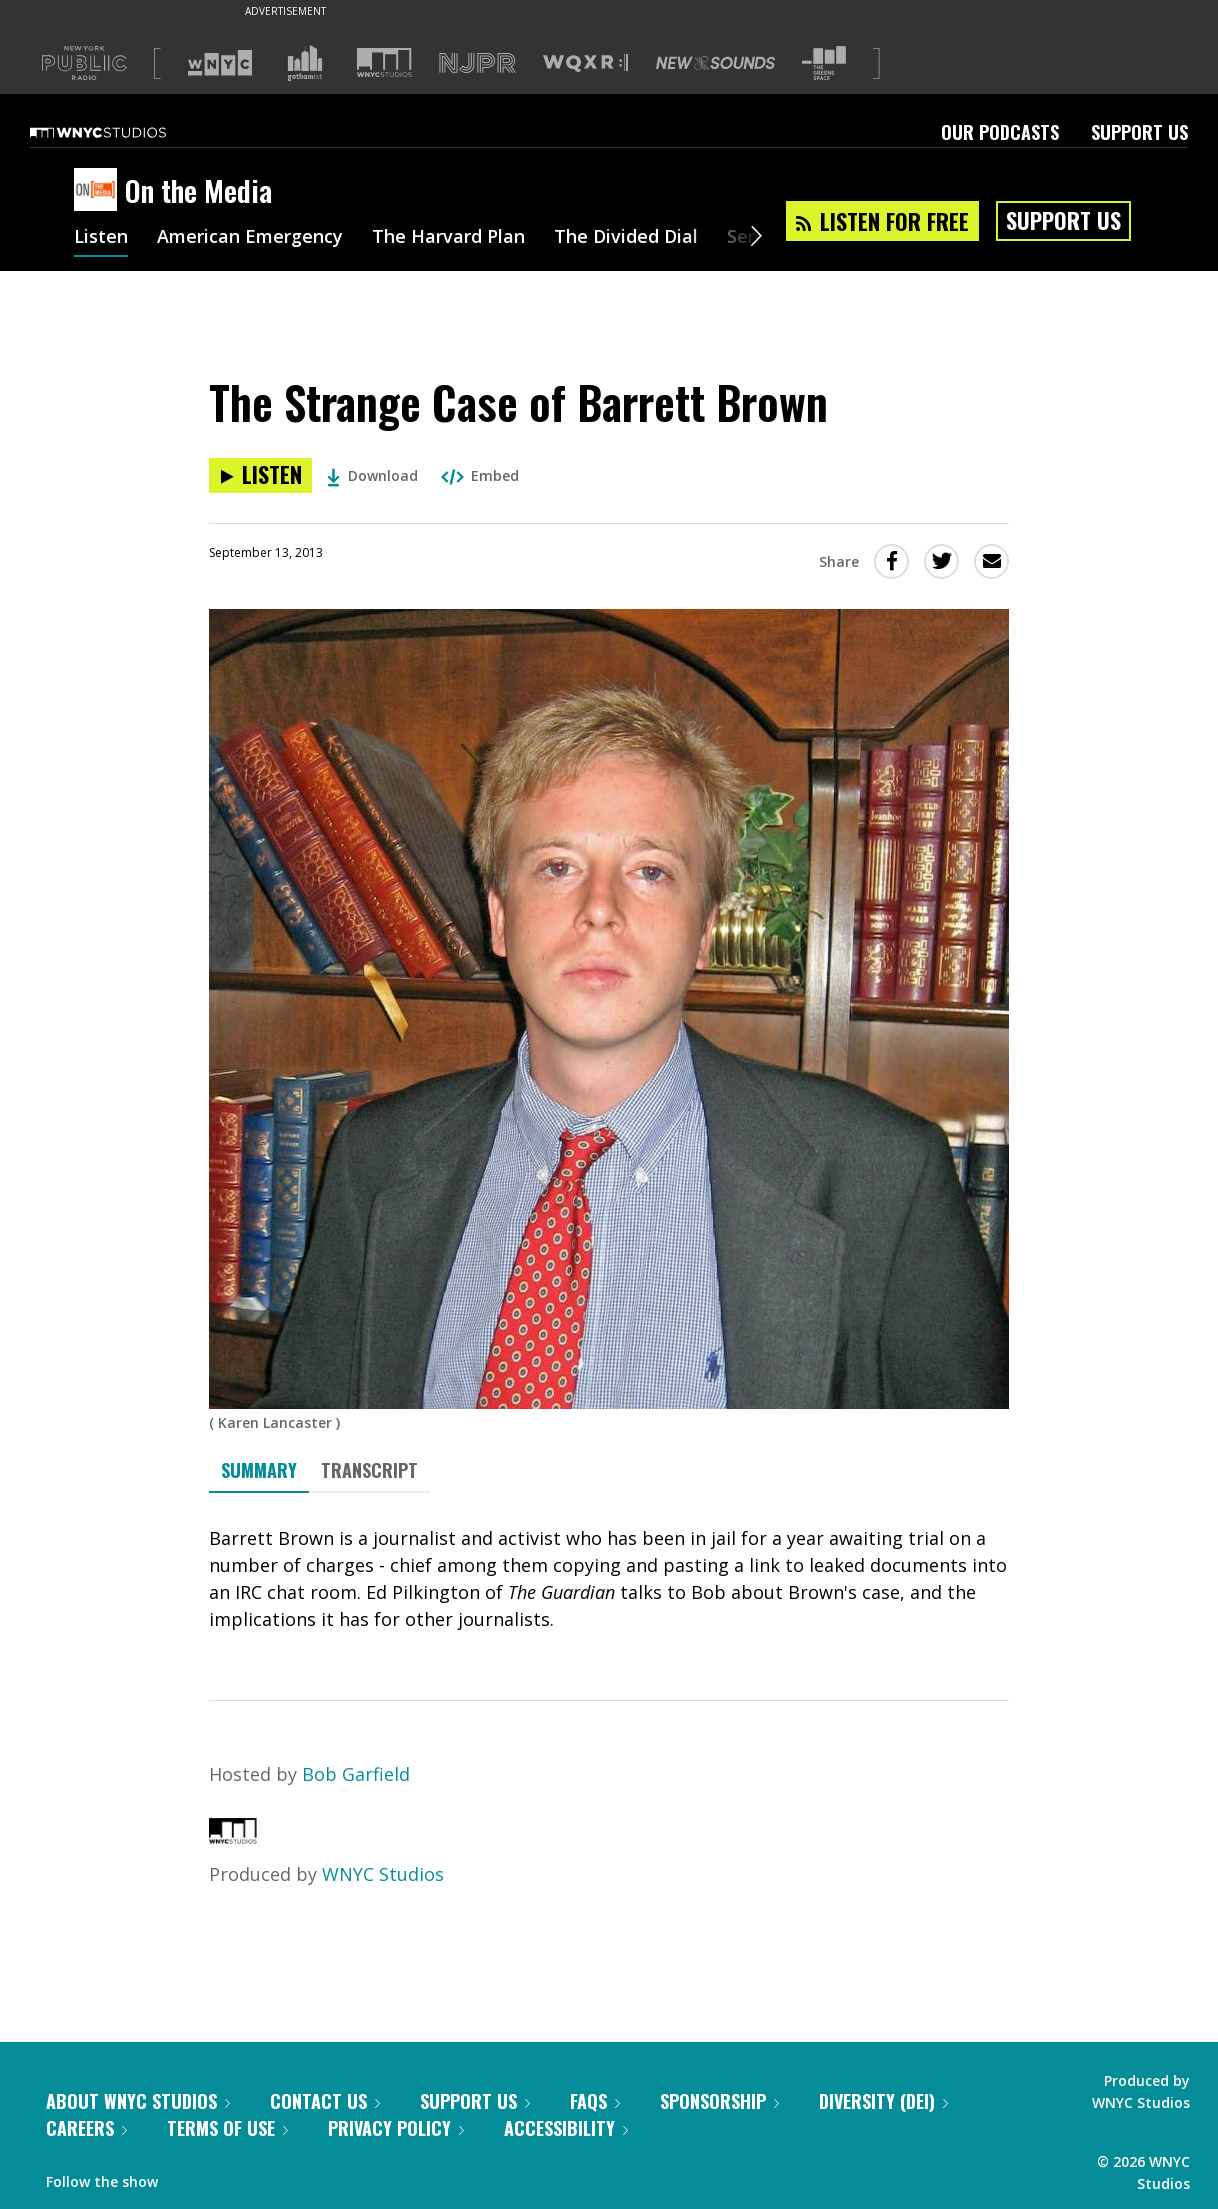 Image resolution: width=1218 pixels, height=2209 pixels. I want to click on Our Podcasts, so click(1000, 132).